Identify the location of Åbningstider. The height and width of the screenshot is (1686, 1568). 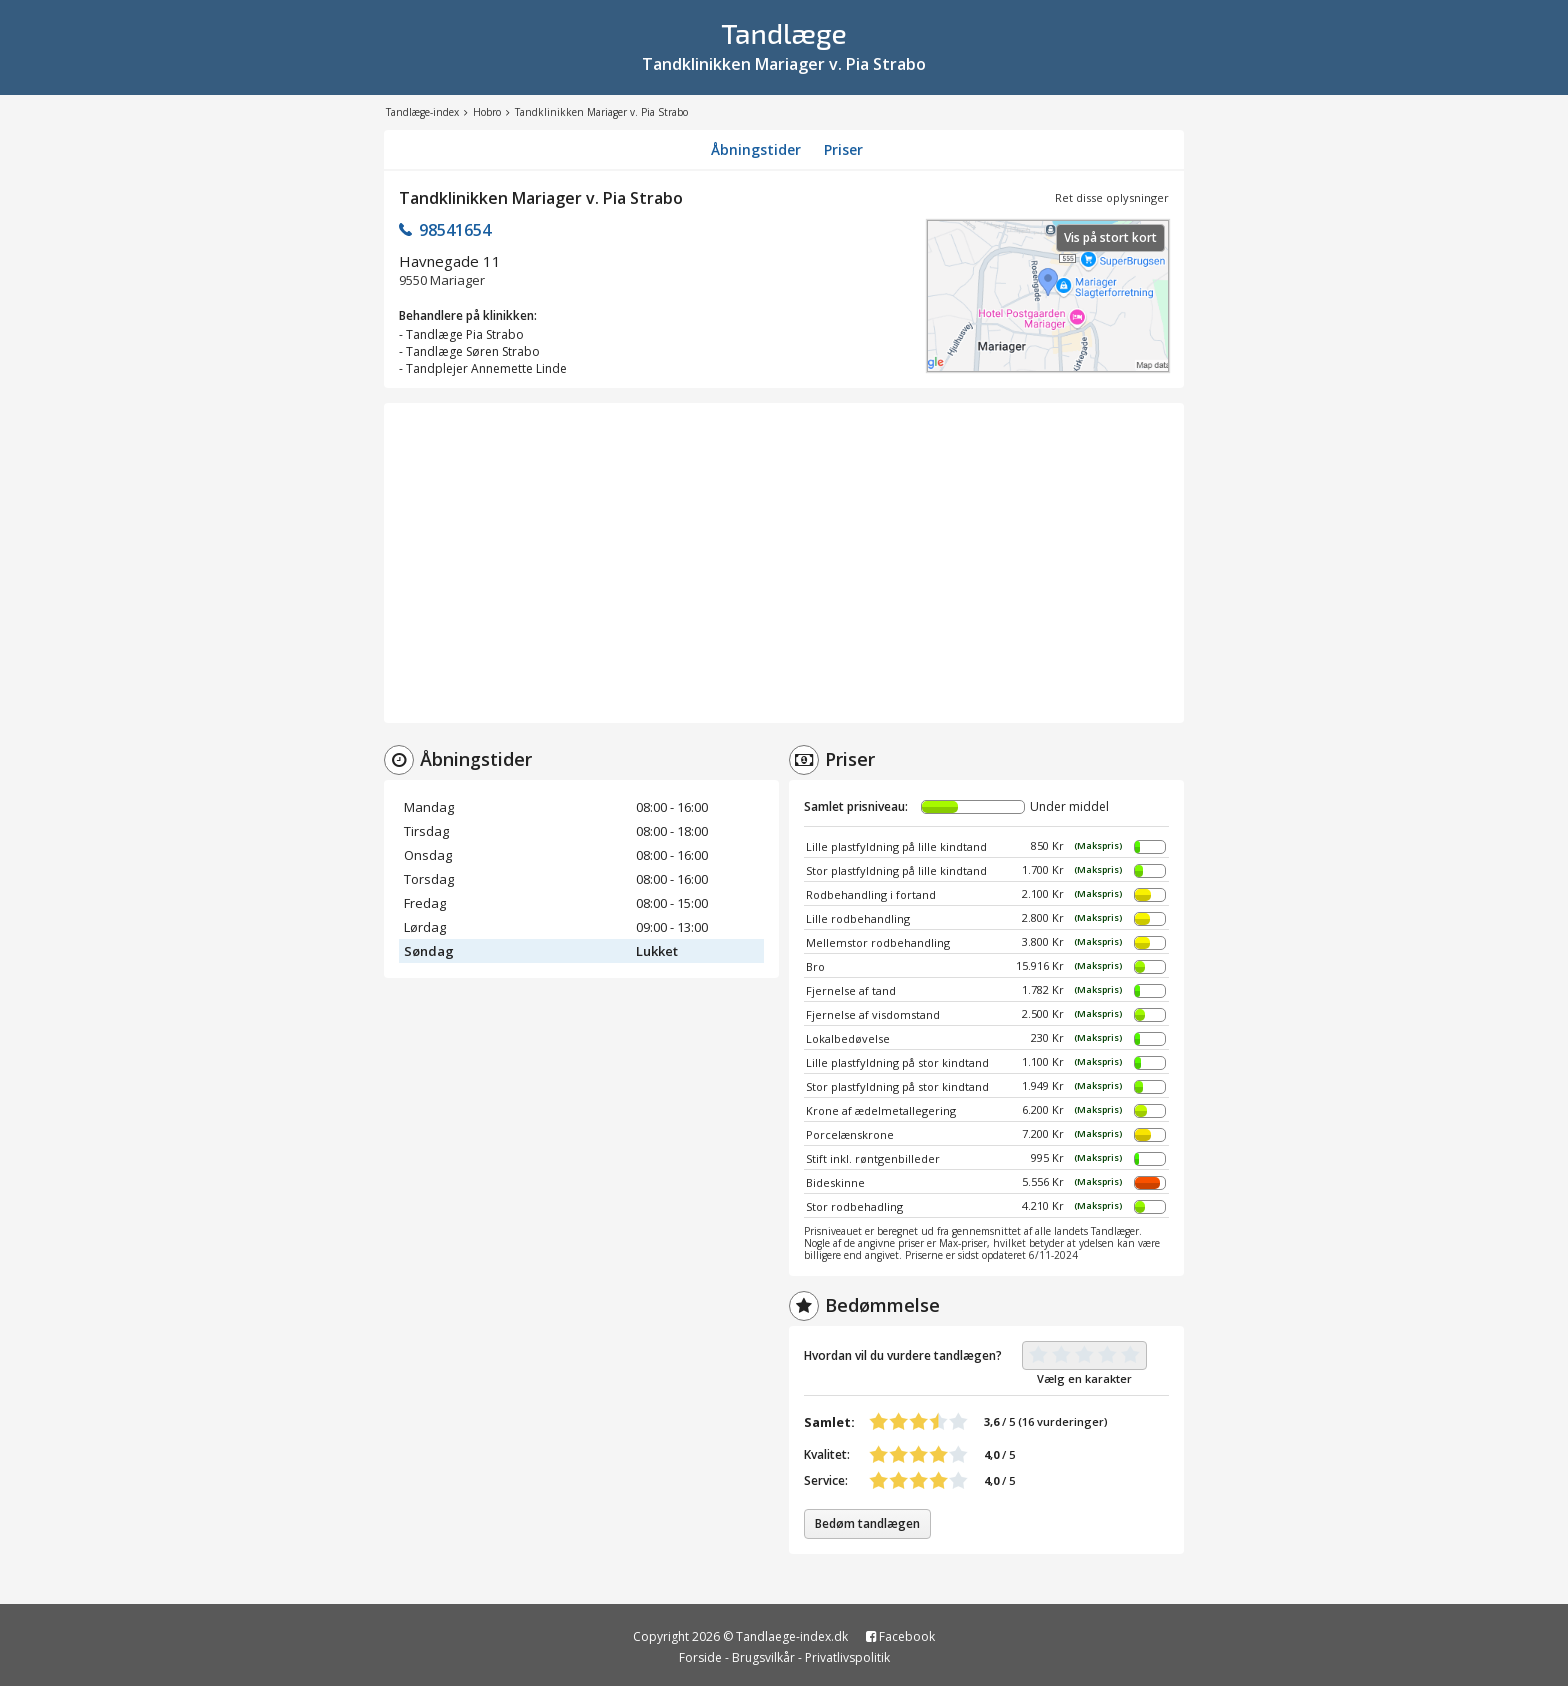
(756, 149).